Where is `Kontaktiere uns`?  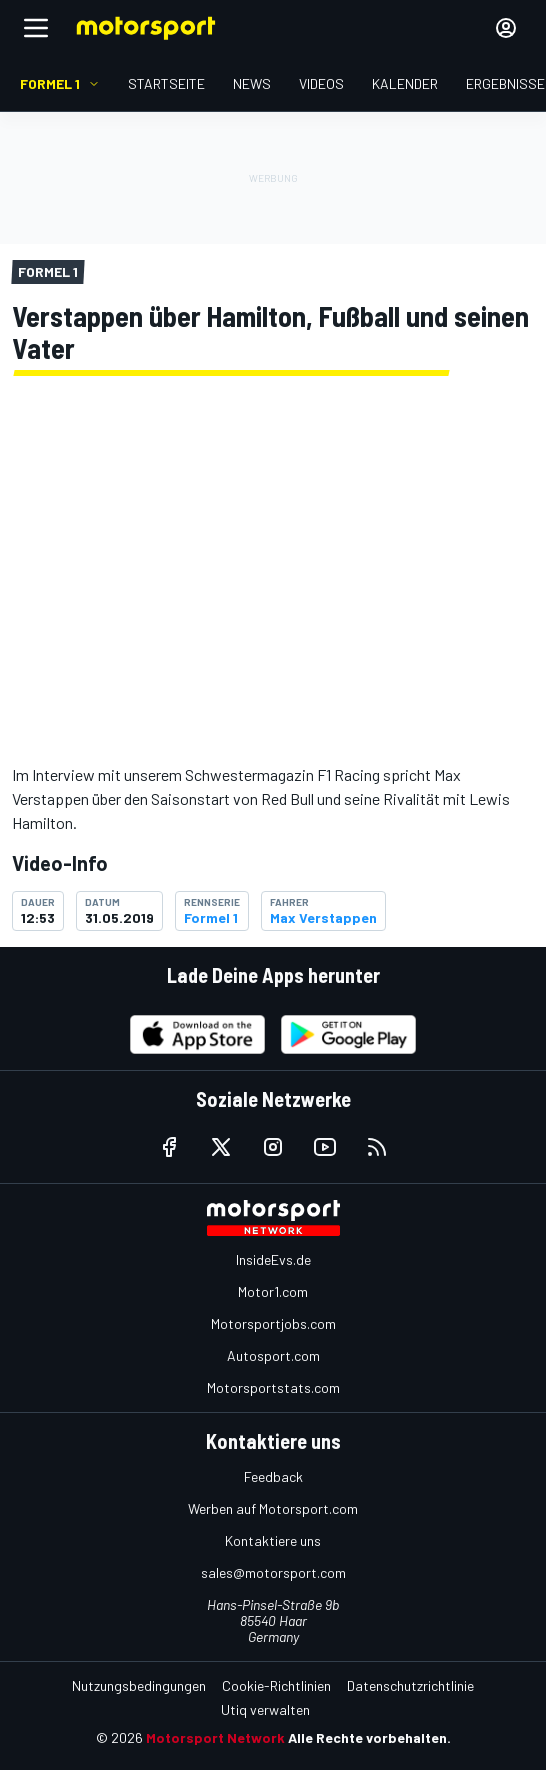 Kontaktiere uns is located at coordinates (273, 1540).